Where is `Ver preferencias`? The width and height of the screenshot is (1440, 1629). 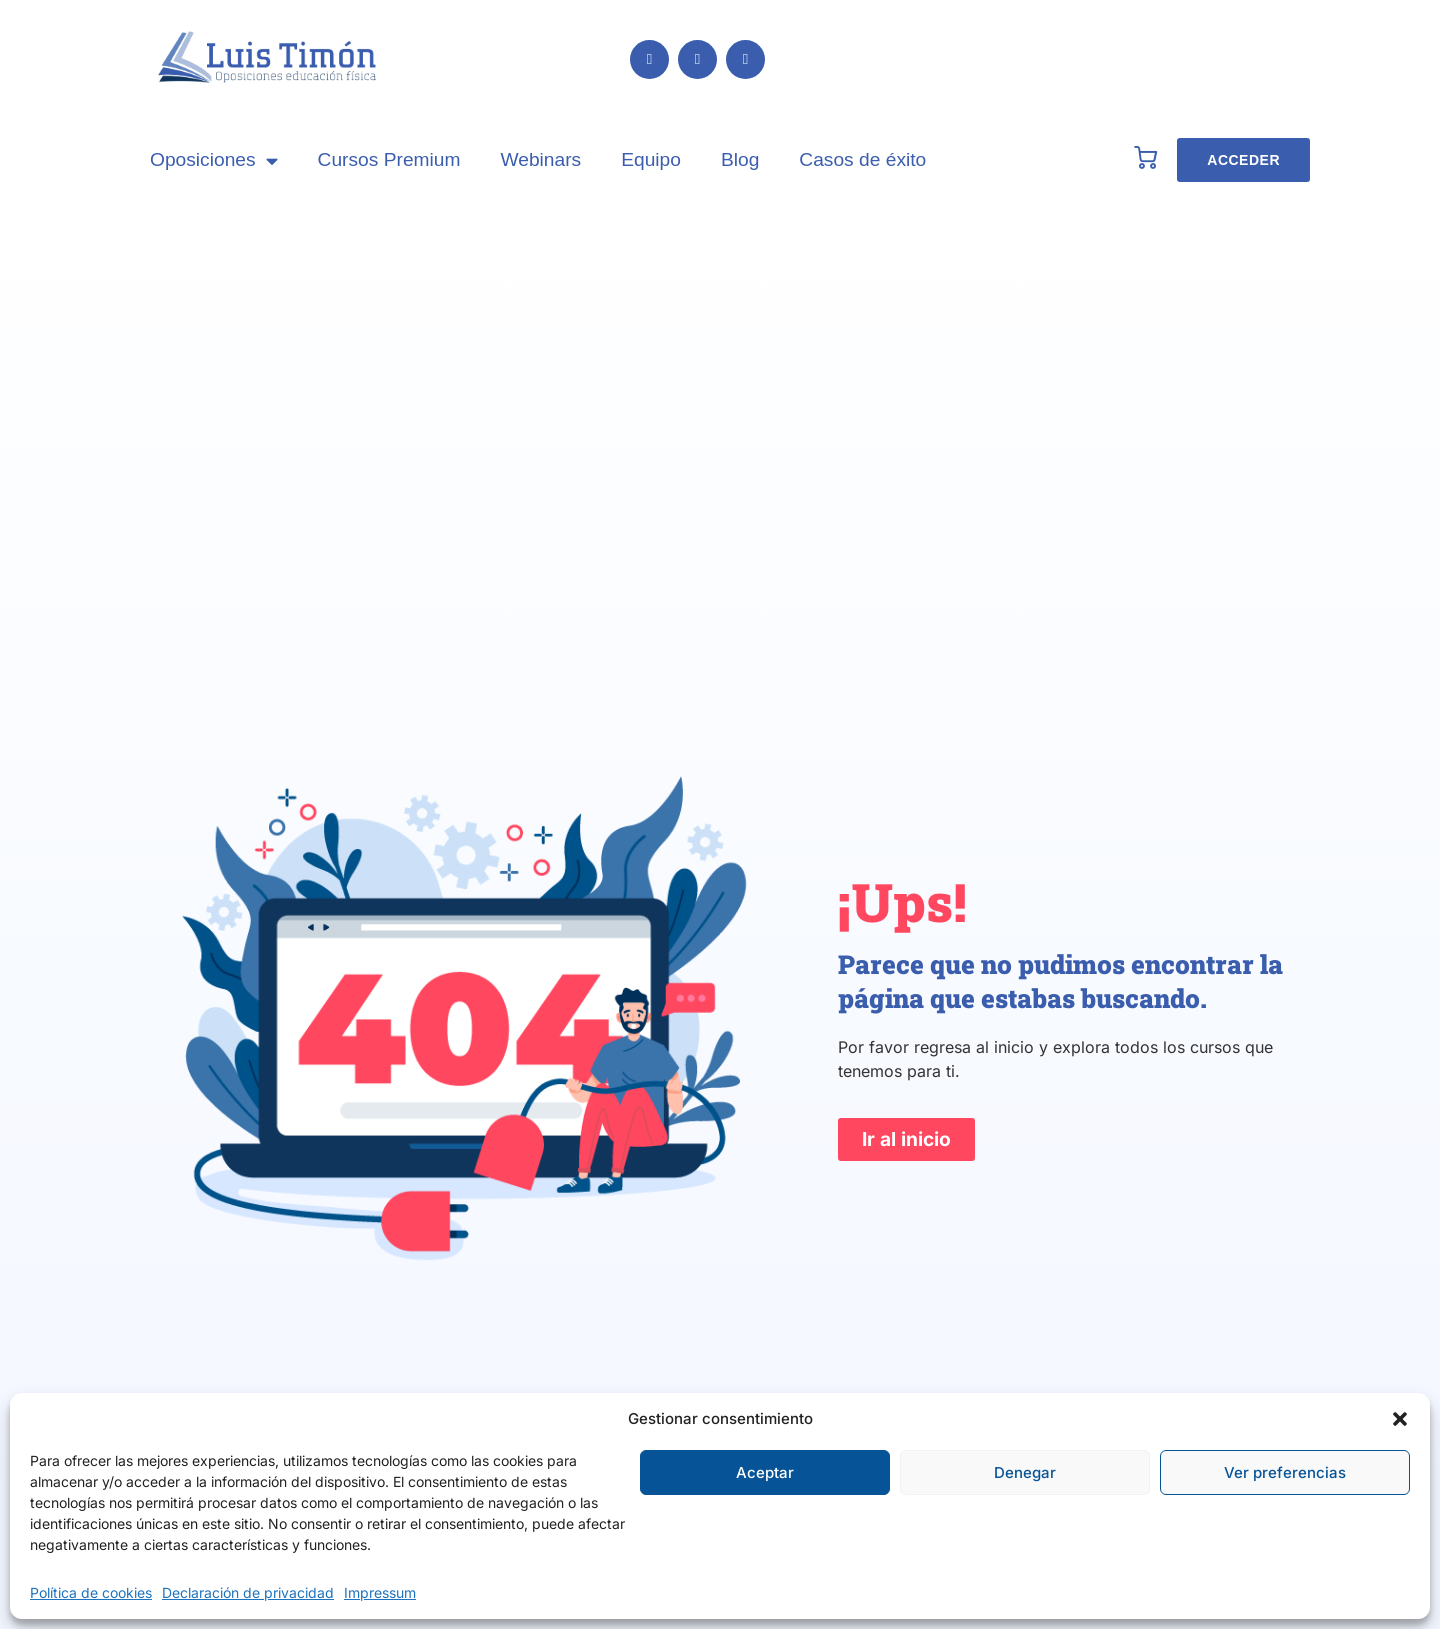
Ver preferencias is located at coordinates (1285, 1472).